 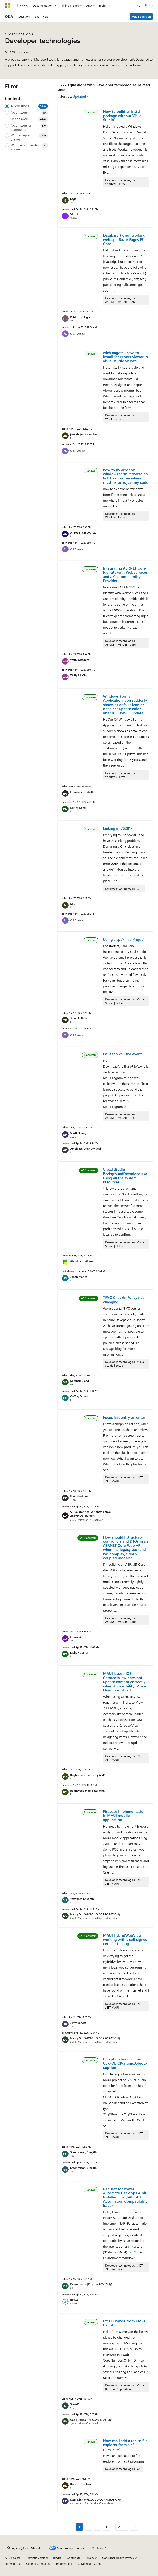 What do you see at coordinates (80, 1496) in the screenshot?
I see `Eduardo Gomez` at bounding box center [80, 1496].